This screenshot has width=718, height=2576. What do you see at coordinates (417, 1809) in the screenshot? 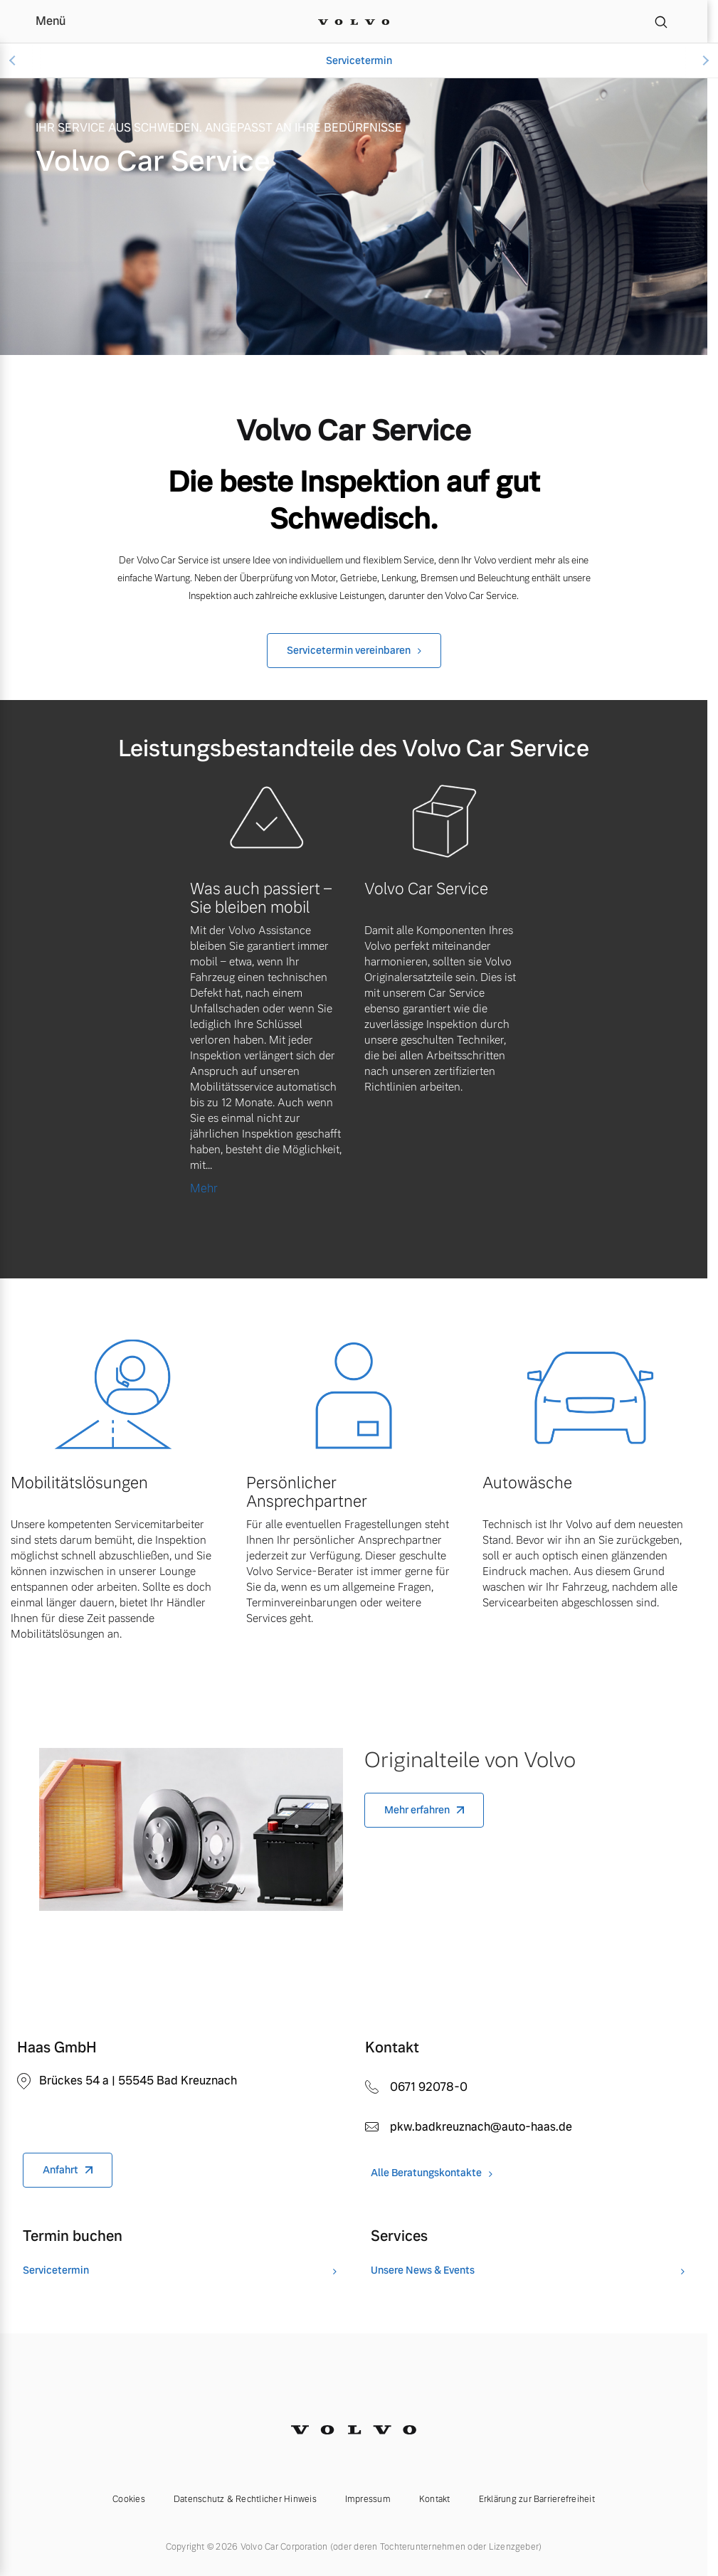
I see `Mehr erfahren` at bounding box center [417, 1809].